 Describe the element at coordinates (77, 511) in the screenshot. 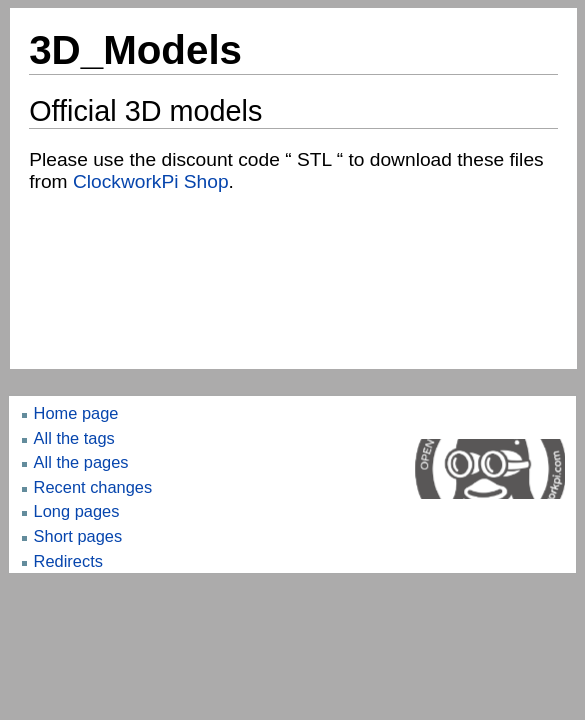

I see `Long pages` at that location.